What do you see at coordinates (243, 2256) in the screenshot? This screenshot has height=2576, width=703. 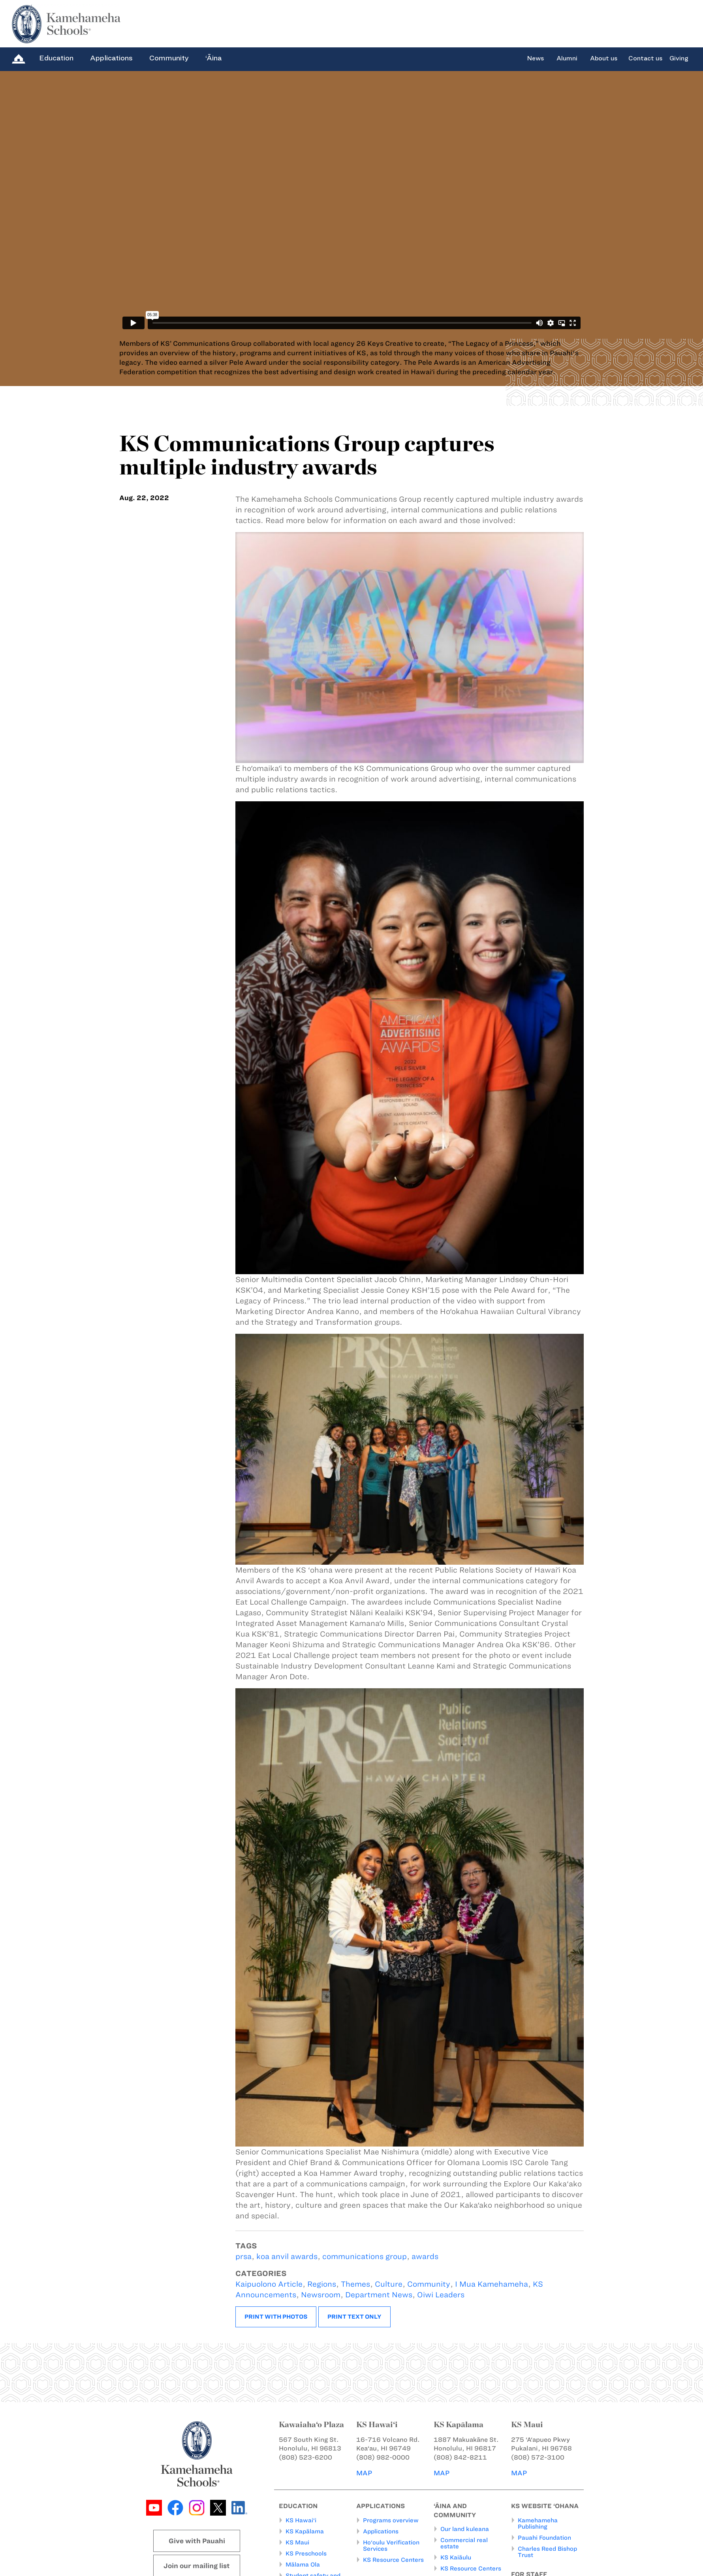 I see `prsa` at bounding box center [243, 2256].